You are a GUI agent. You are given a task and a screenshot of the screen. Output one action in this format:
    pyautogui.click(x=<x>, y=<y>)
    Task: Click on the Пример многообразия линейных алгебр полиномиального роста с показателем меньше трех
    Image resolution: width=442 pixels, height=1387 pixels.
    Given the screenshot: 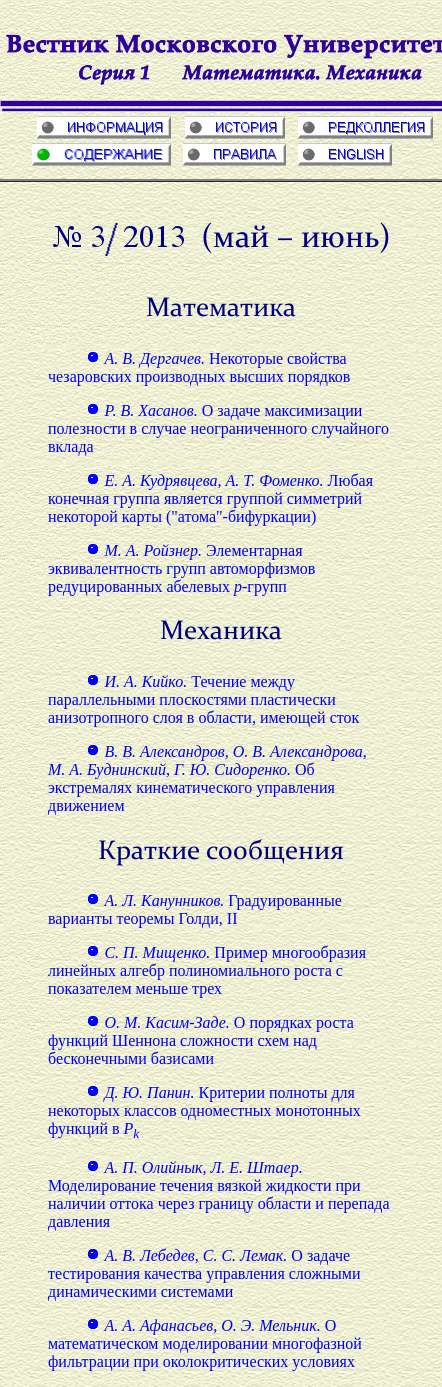 What is the action you would take?
    pyautogui.click(x=207, y=970)
    